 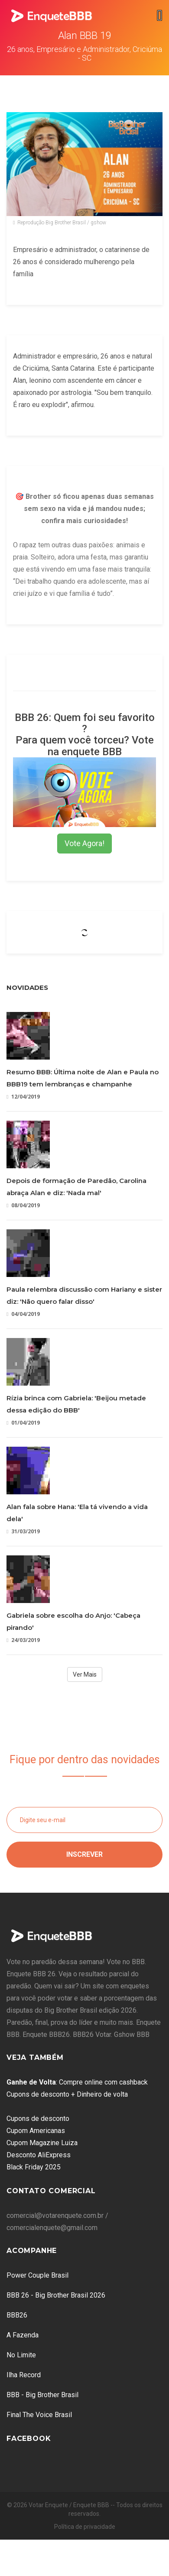 I want to click on Cupons de desconto, so click(x=37, y=2118).